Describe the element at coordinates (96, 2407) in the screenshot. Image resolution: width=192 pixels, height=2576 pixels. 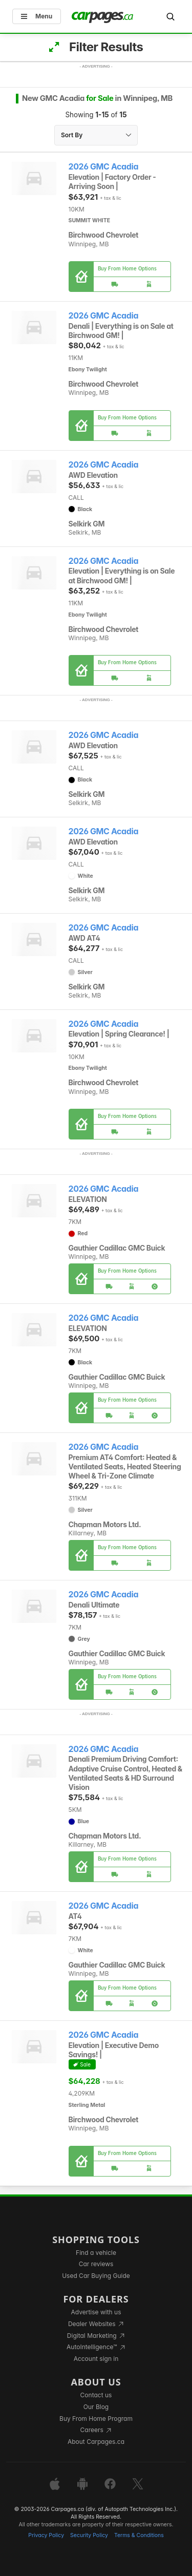
I see `Our Blog` at that location.